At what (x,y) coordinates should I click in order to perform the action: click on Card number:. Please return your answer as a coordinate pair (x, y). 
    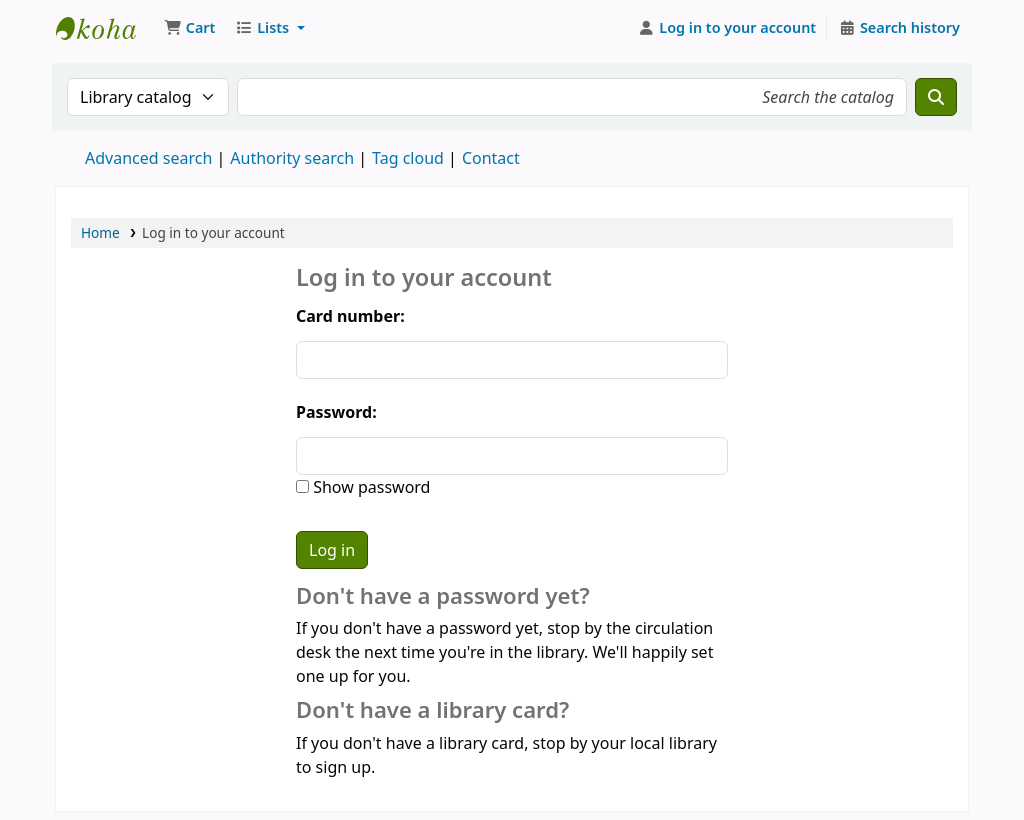
    Looking at the image, I should click on (350, 316).